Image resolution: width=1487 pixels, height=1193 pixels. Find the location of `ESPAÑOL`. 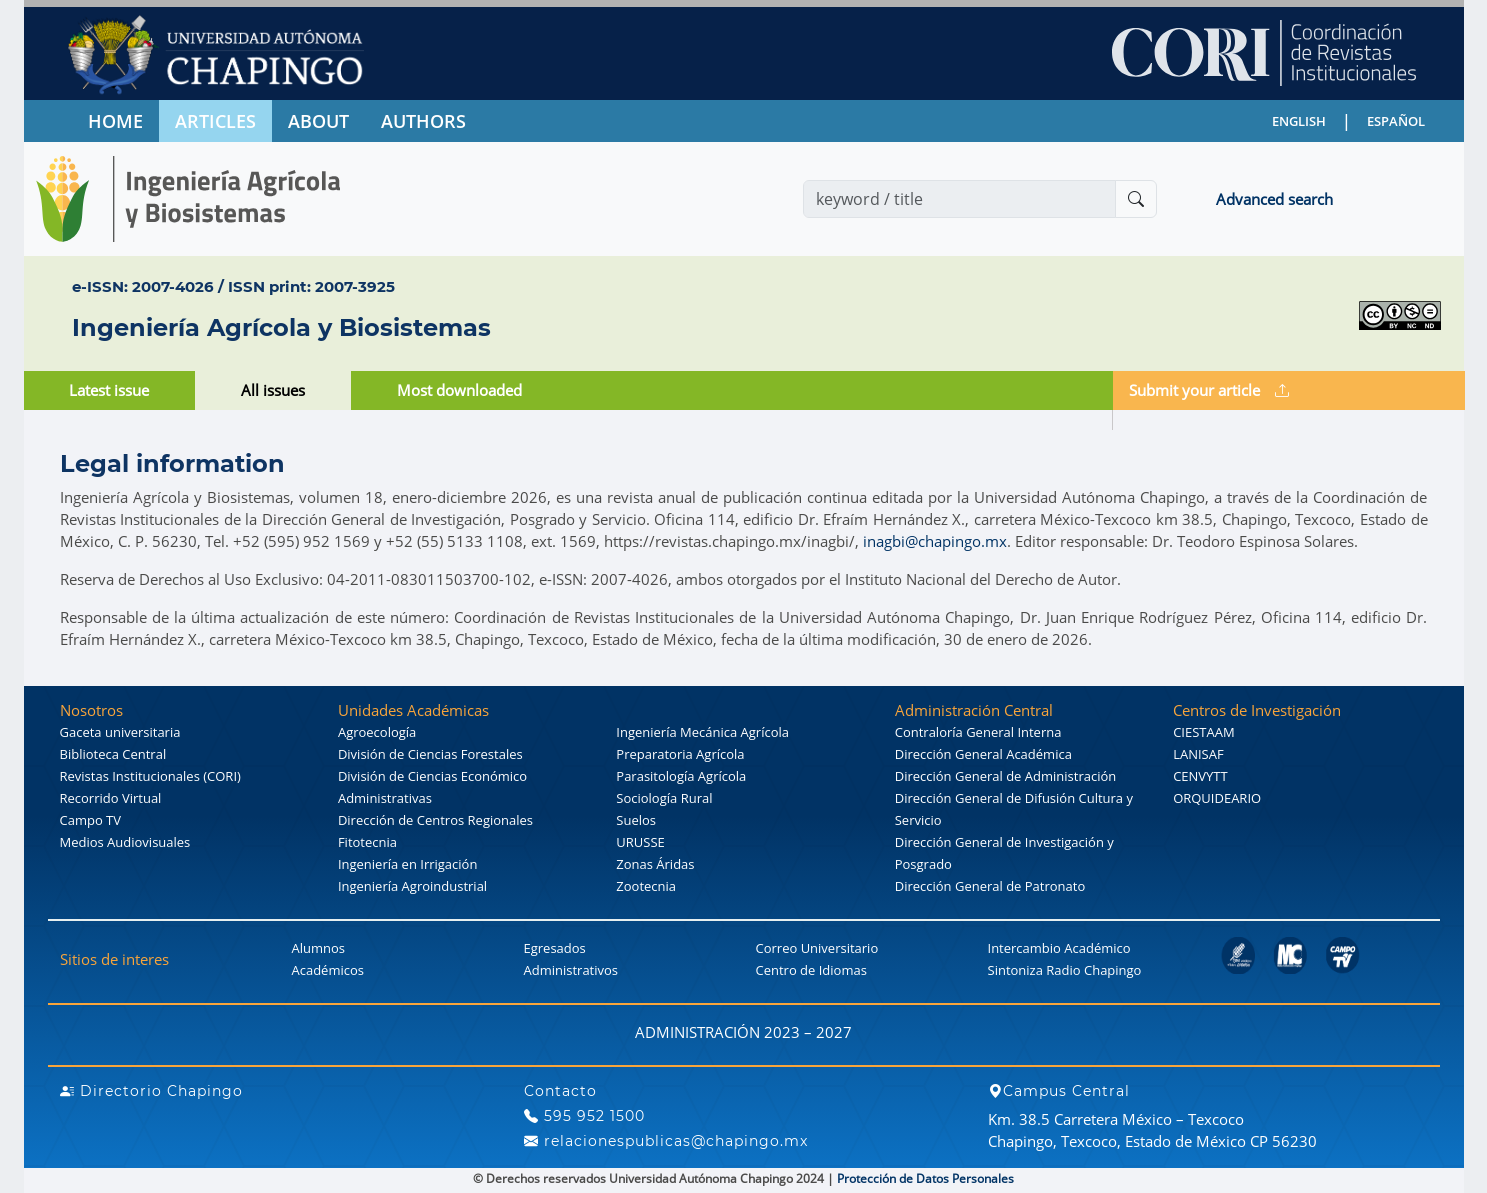

ESPAÑOL is located at coordinates (1396, 121).